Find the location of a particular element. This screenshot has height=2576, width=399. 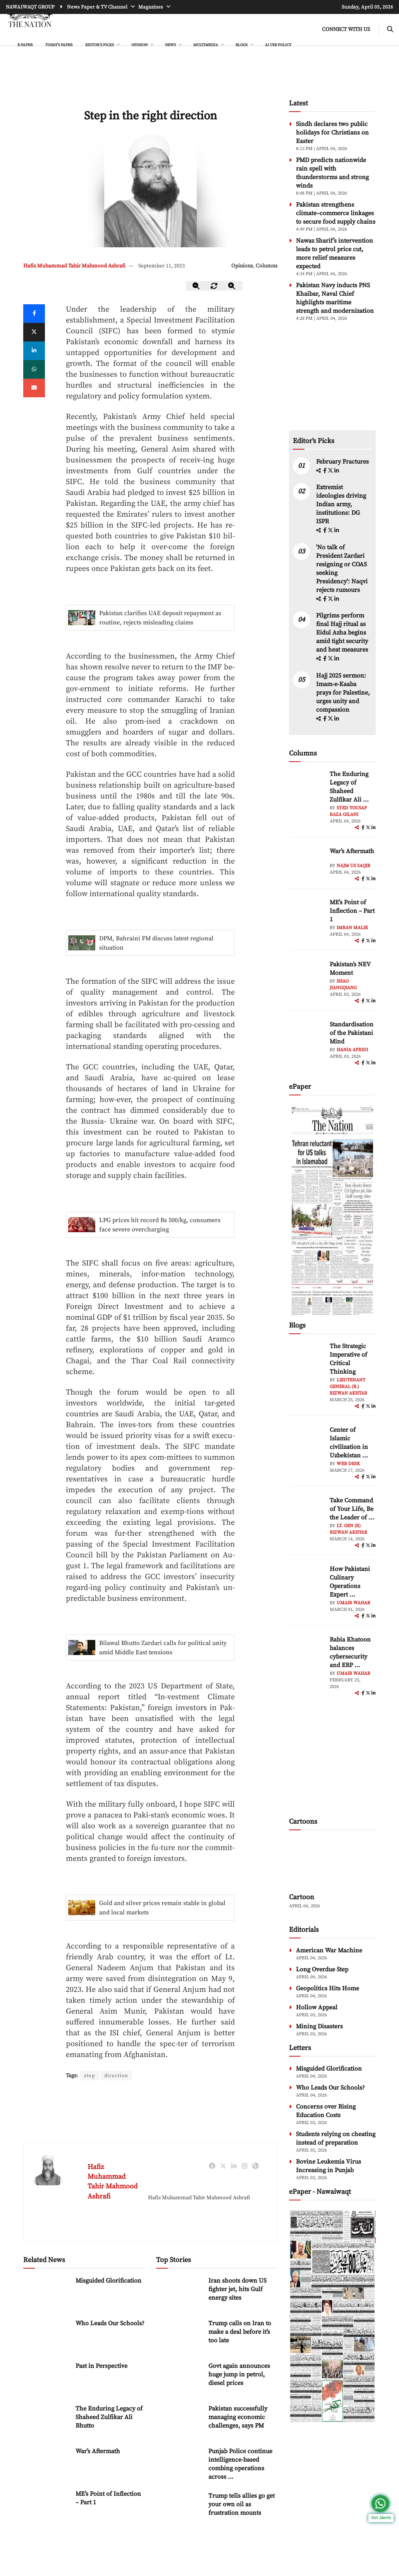

Trump tells allies go get your own oil as frustration mounts is located at coordinates (241, 2504).